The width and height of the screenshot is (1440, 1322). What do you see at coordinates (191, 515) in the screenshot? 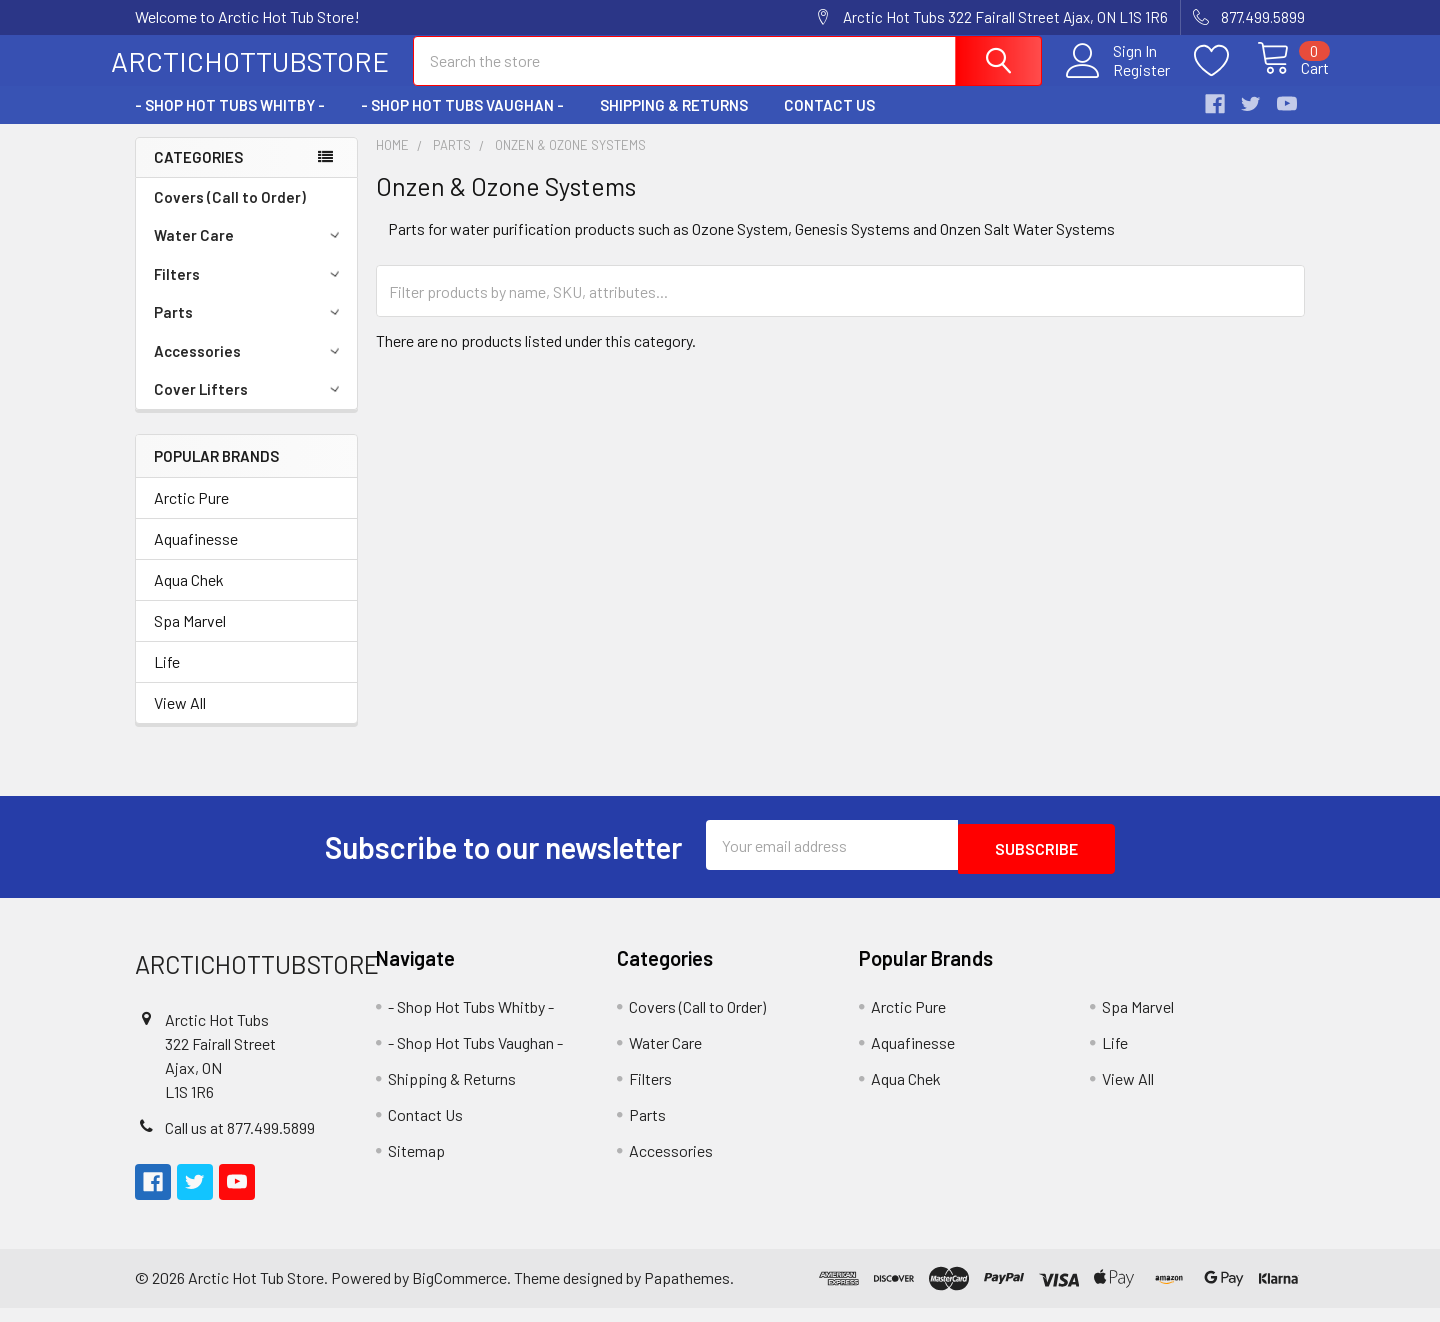
I see `Arctic Pure` at bounding box center [191, 515].